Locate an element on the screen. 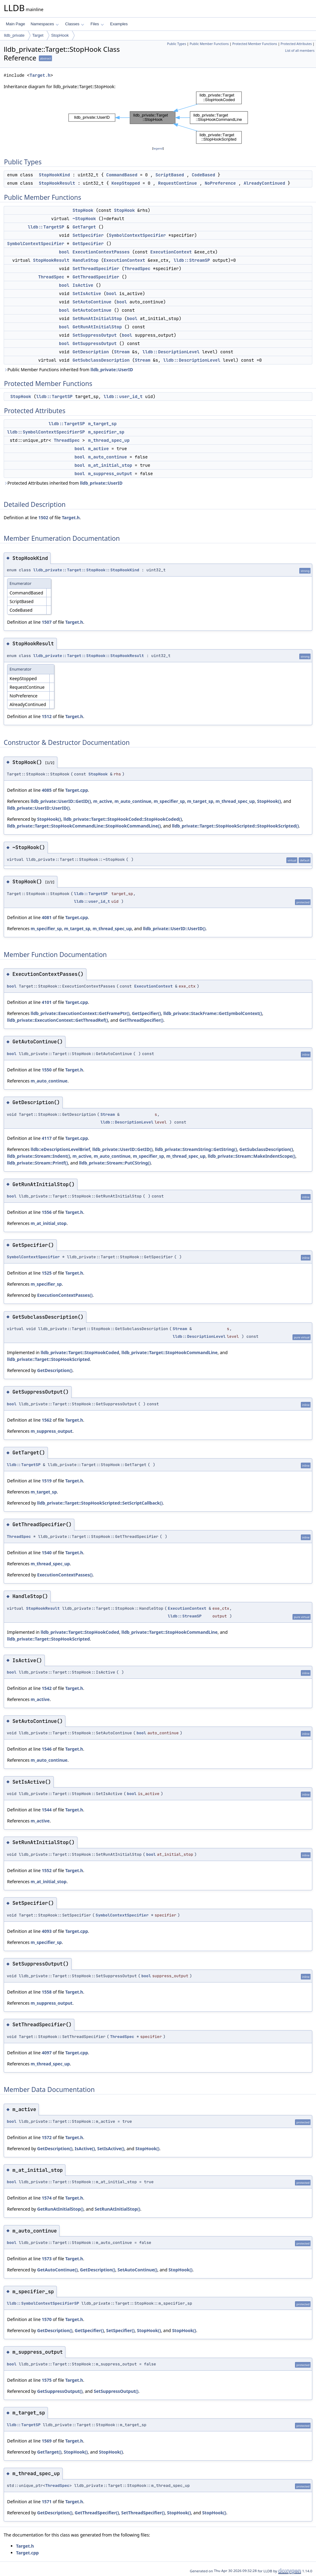  GetSpecifier() is located at coordinates (146, 1013).